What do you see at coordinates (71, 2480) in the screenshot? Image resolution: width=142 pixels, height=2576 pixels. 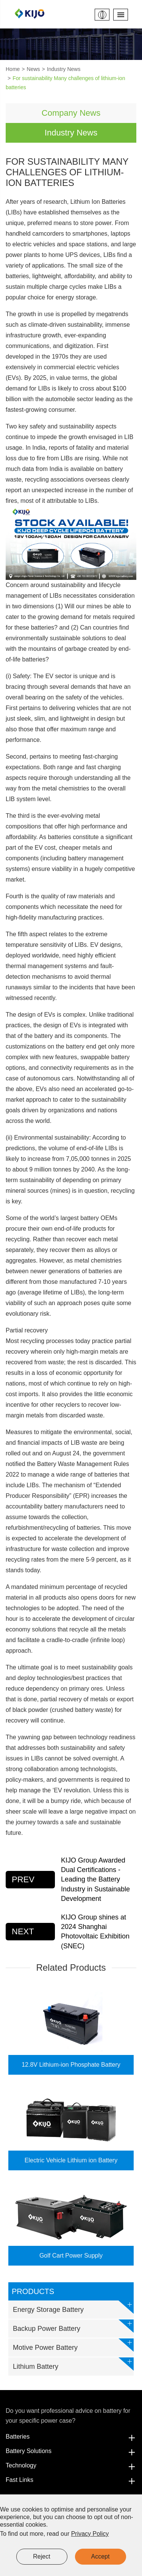 I see `Fast Links` at bounding box center [71, 2480].